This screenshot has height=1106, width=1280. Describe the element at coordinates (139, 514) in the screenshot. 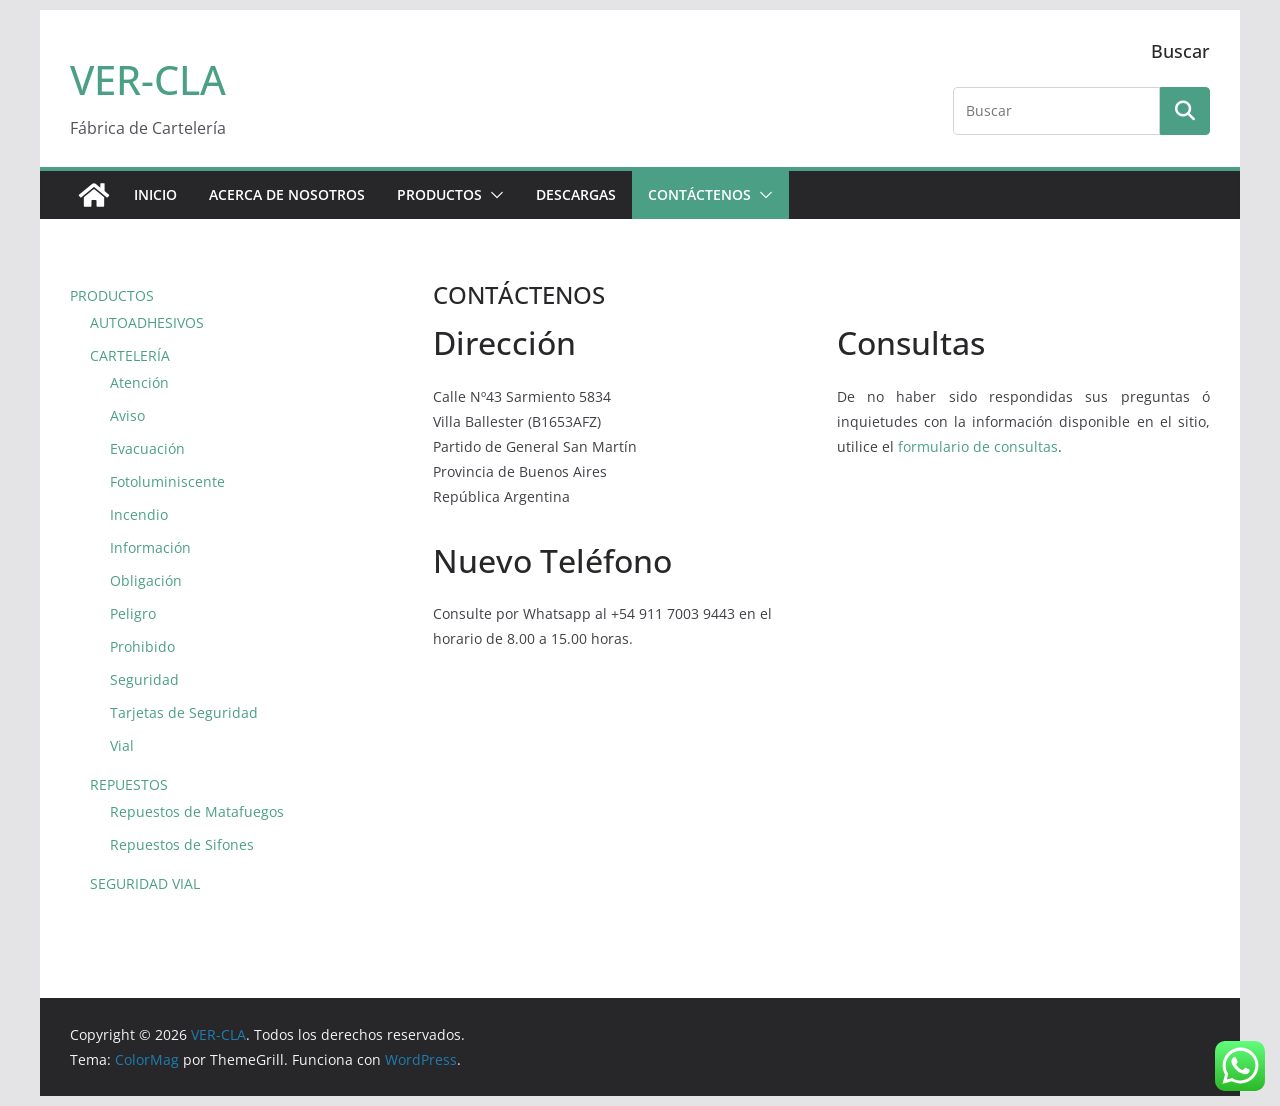

I see `Incendio` at that location.